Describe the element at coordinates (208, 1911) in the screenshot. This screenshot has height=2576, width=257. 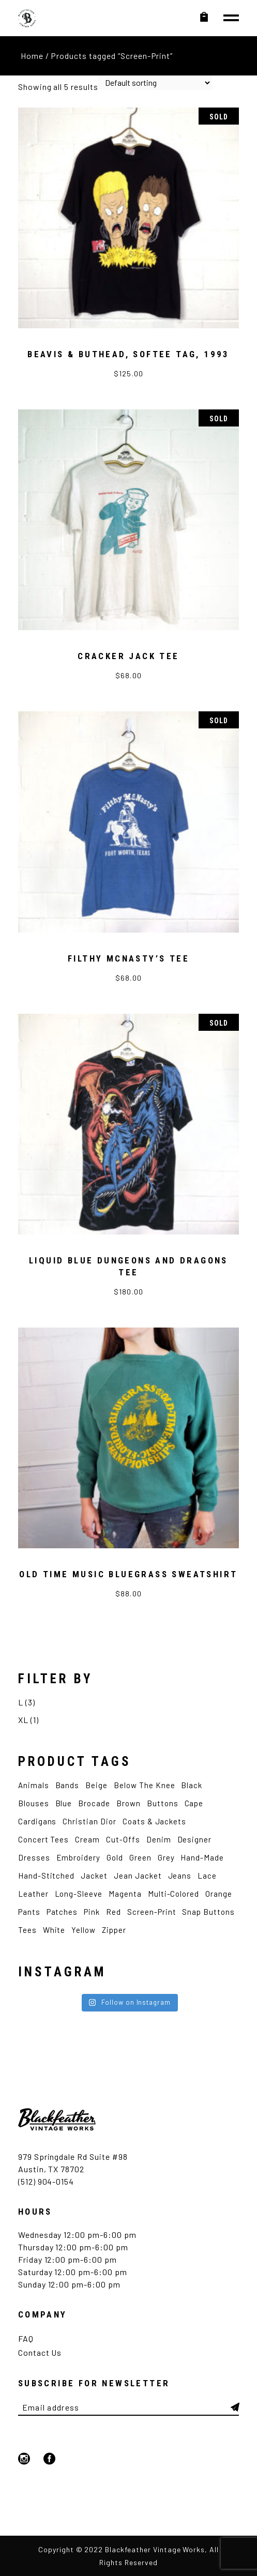
I see `Snap Buttons [Snap Buttons (3 products)]` at that location.